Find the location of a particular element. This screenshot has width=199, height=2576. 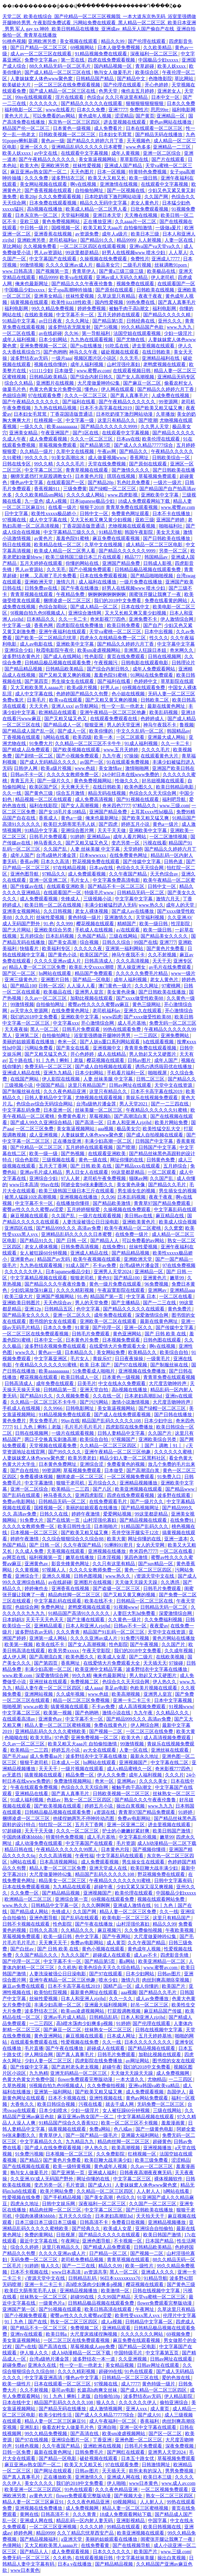

亚洲激情在线视频 is located at coordinates (119, 184).